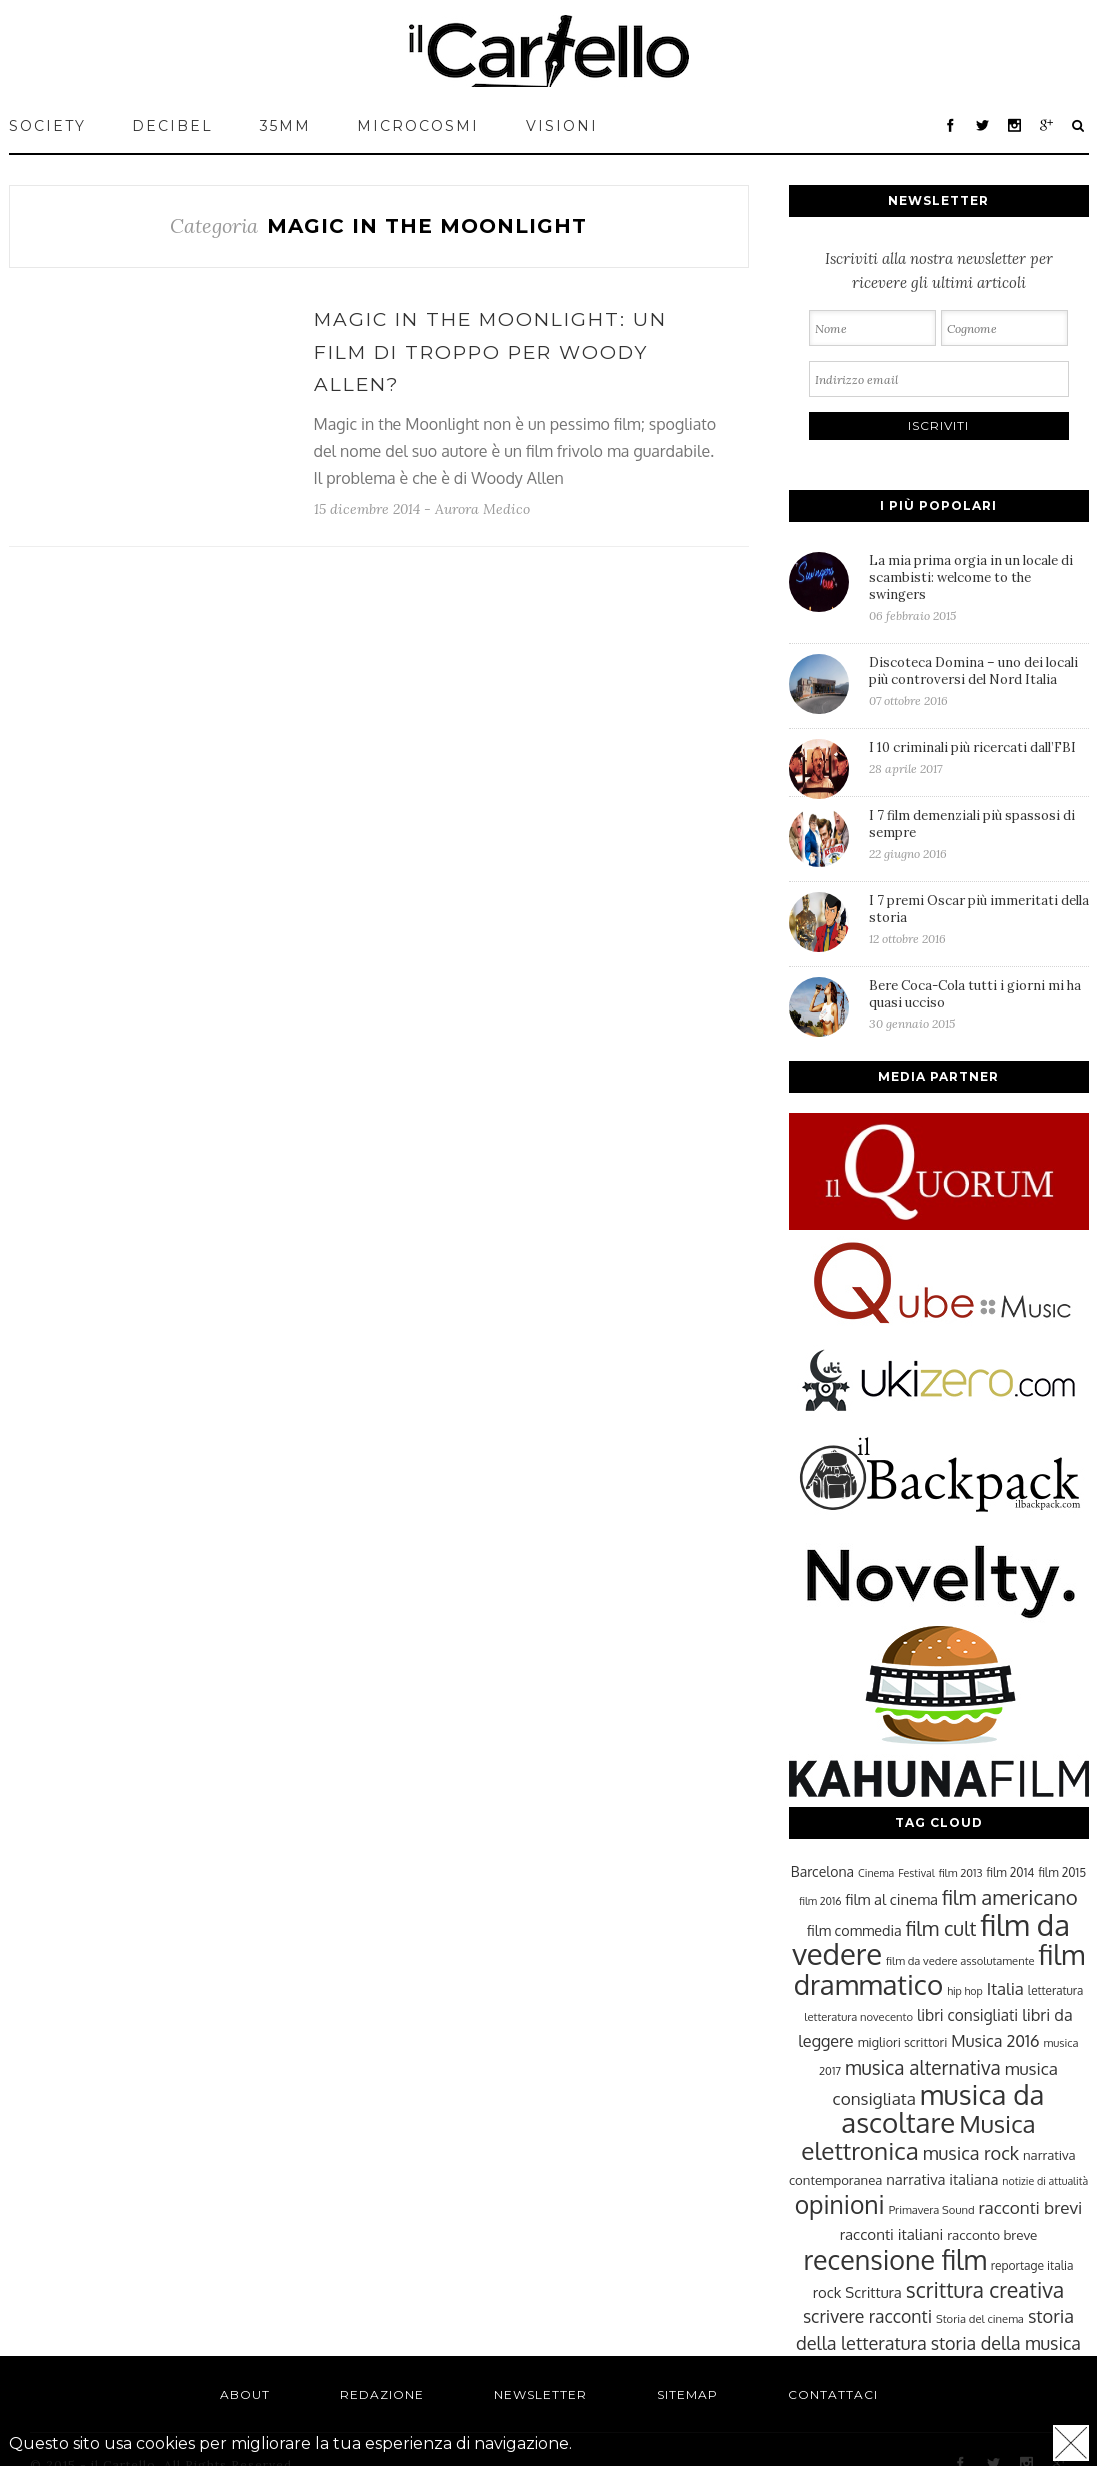 Image resolution: width=1097 pixels, height=2466 pixels. I want to click on Festival [Festival (22 elementi)], so click(916, 1873).